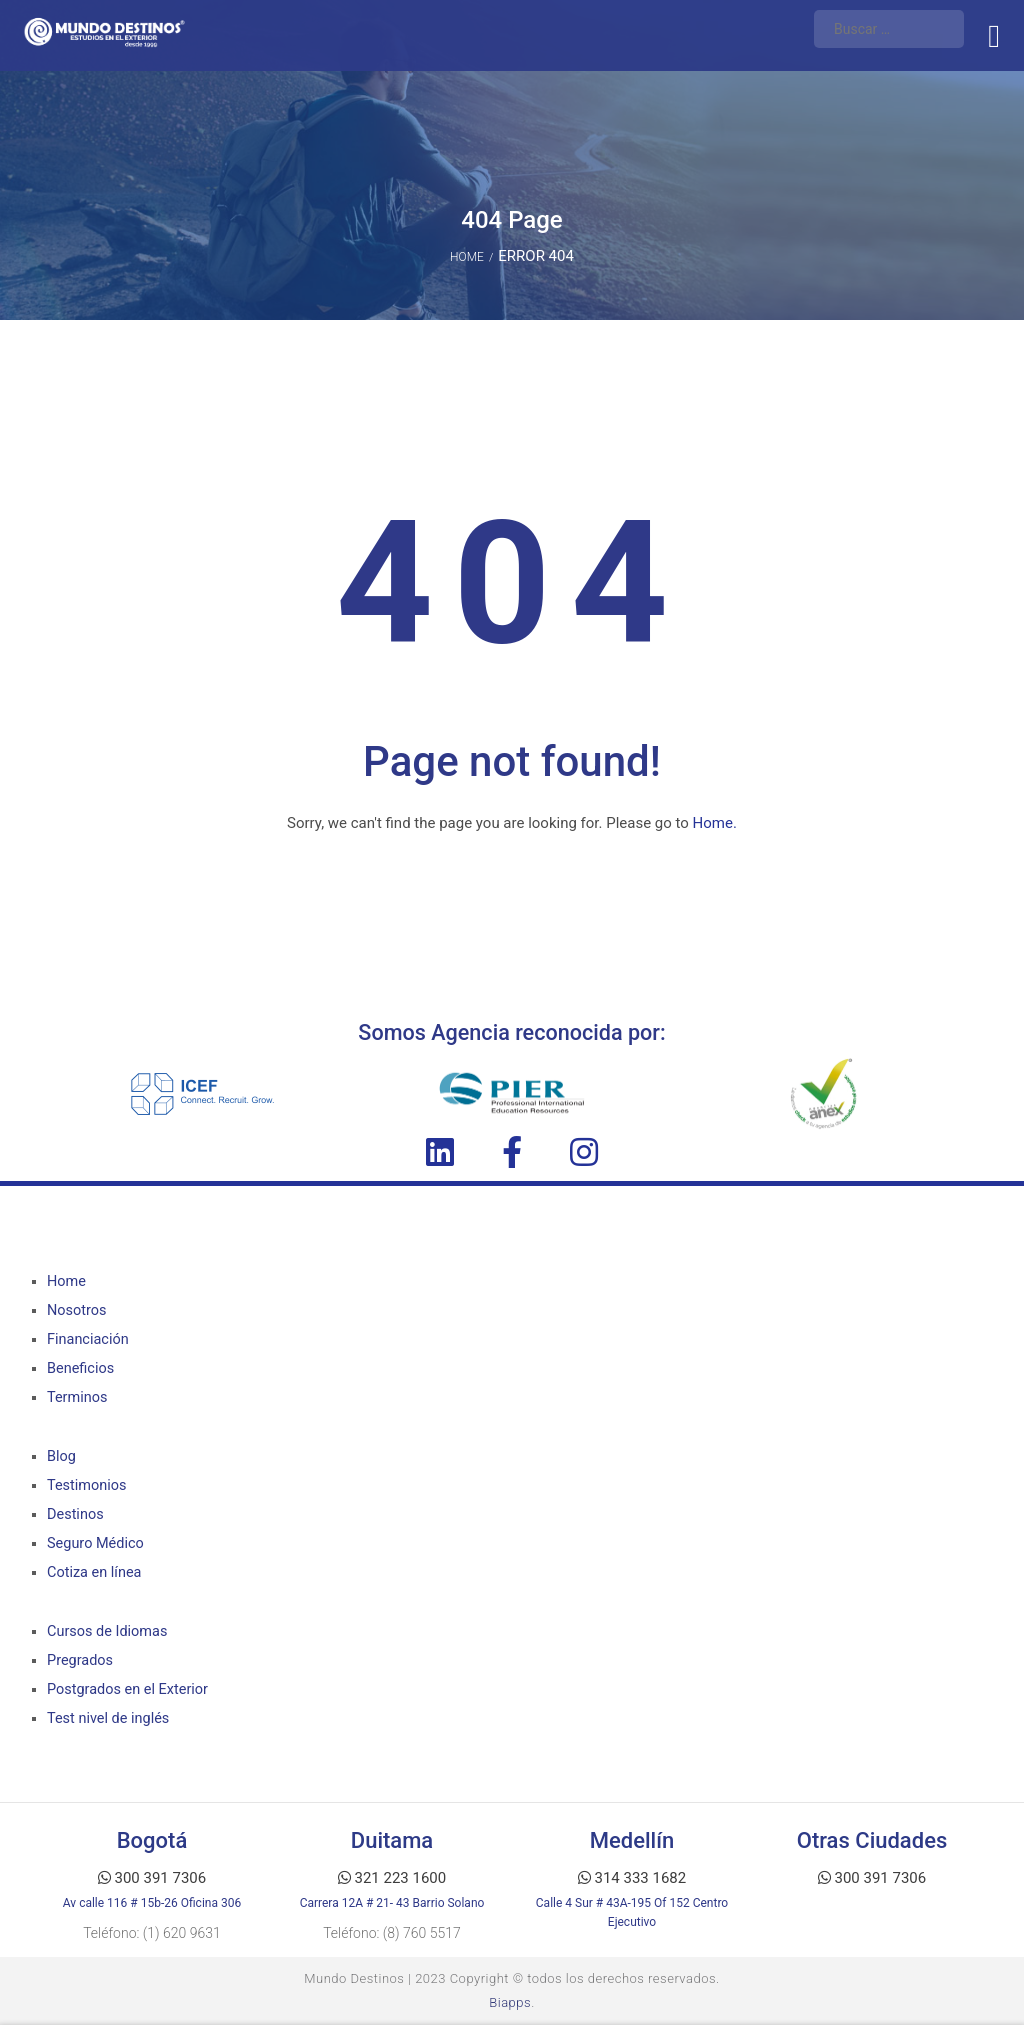 This screenshot has width=1024, height=2025. I want to click on Cursos de Idiomas, so click(107, 1631).